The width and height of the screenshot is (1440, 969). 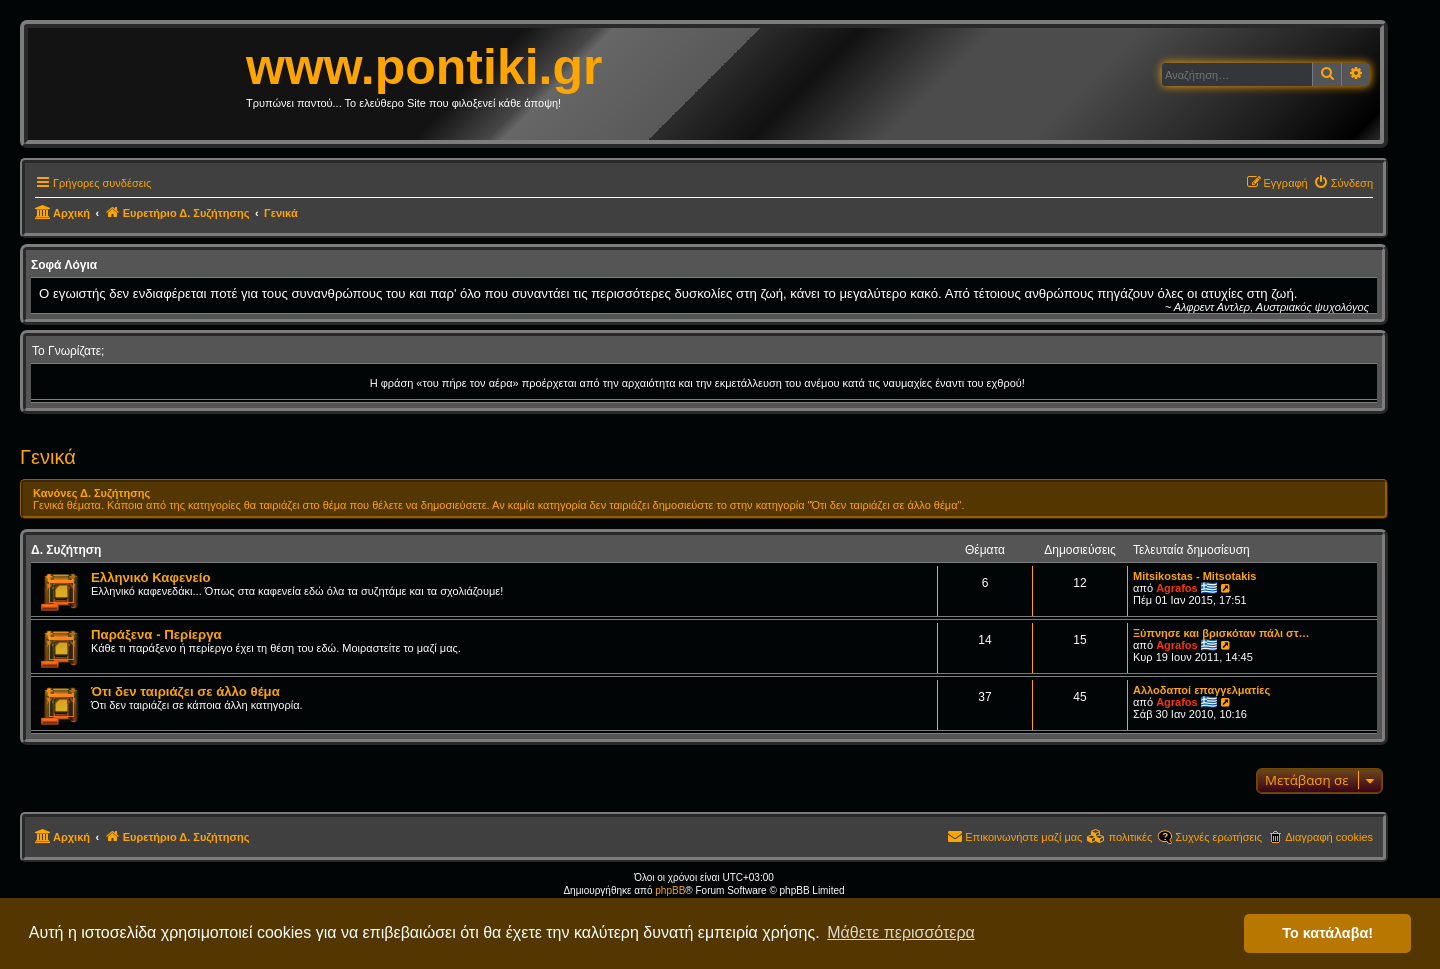 I want to click on Διαγραφή cookies [menuitem], so click(x=1329, y=837).